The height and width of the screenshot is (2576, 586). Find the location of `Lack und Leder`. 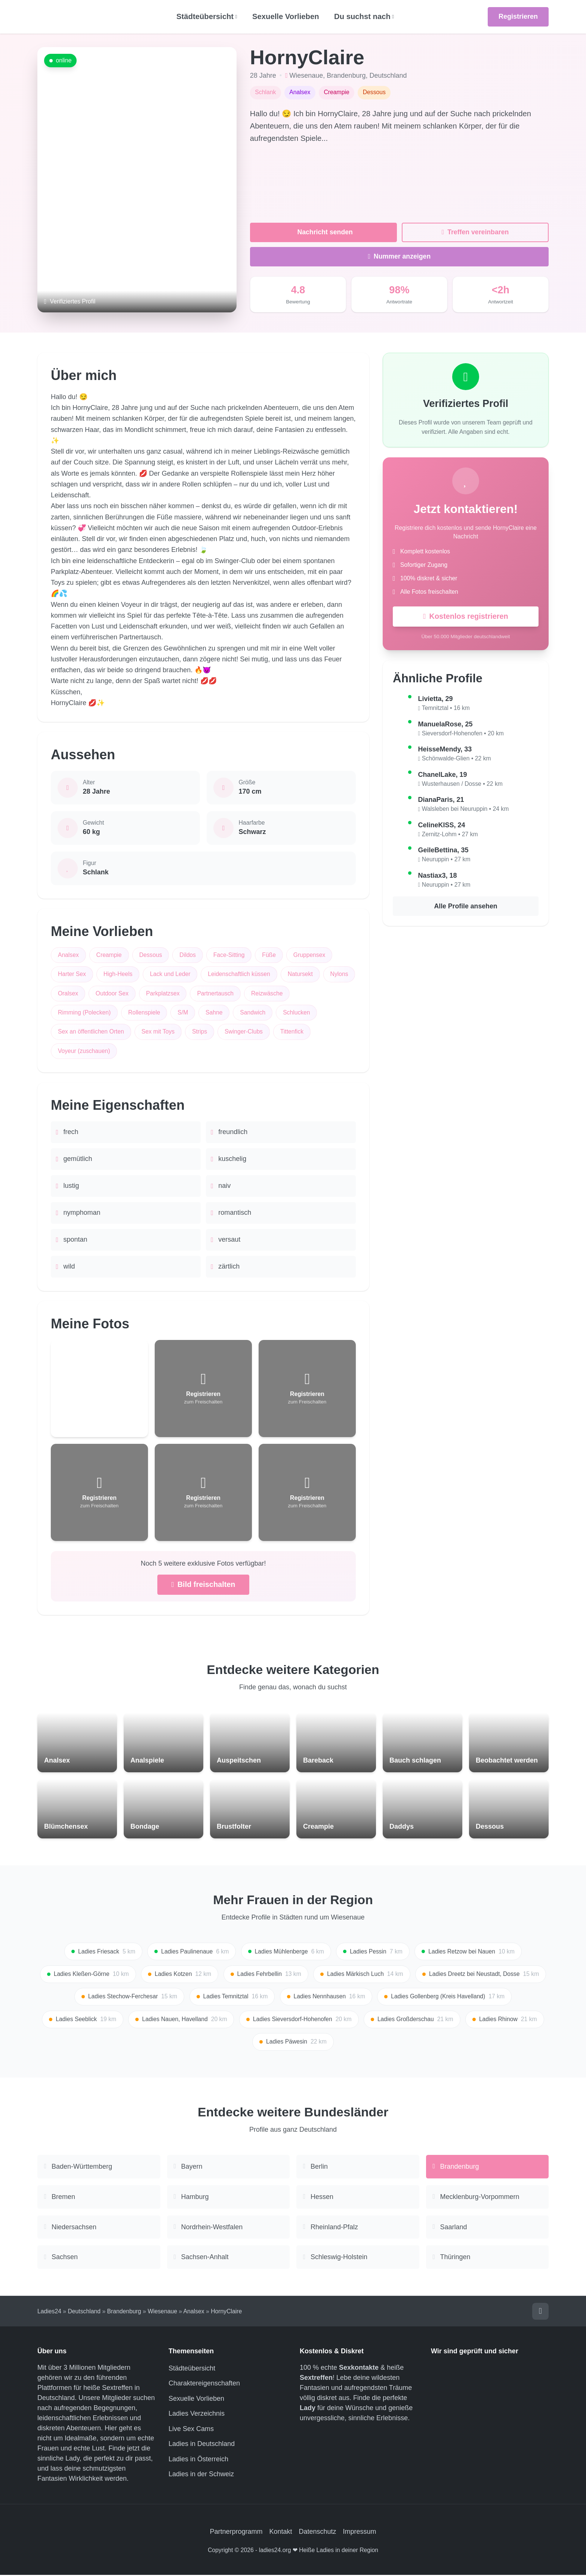

Lack und Leder is located at coordinates (170, 974).